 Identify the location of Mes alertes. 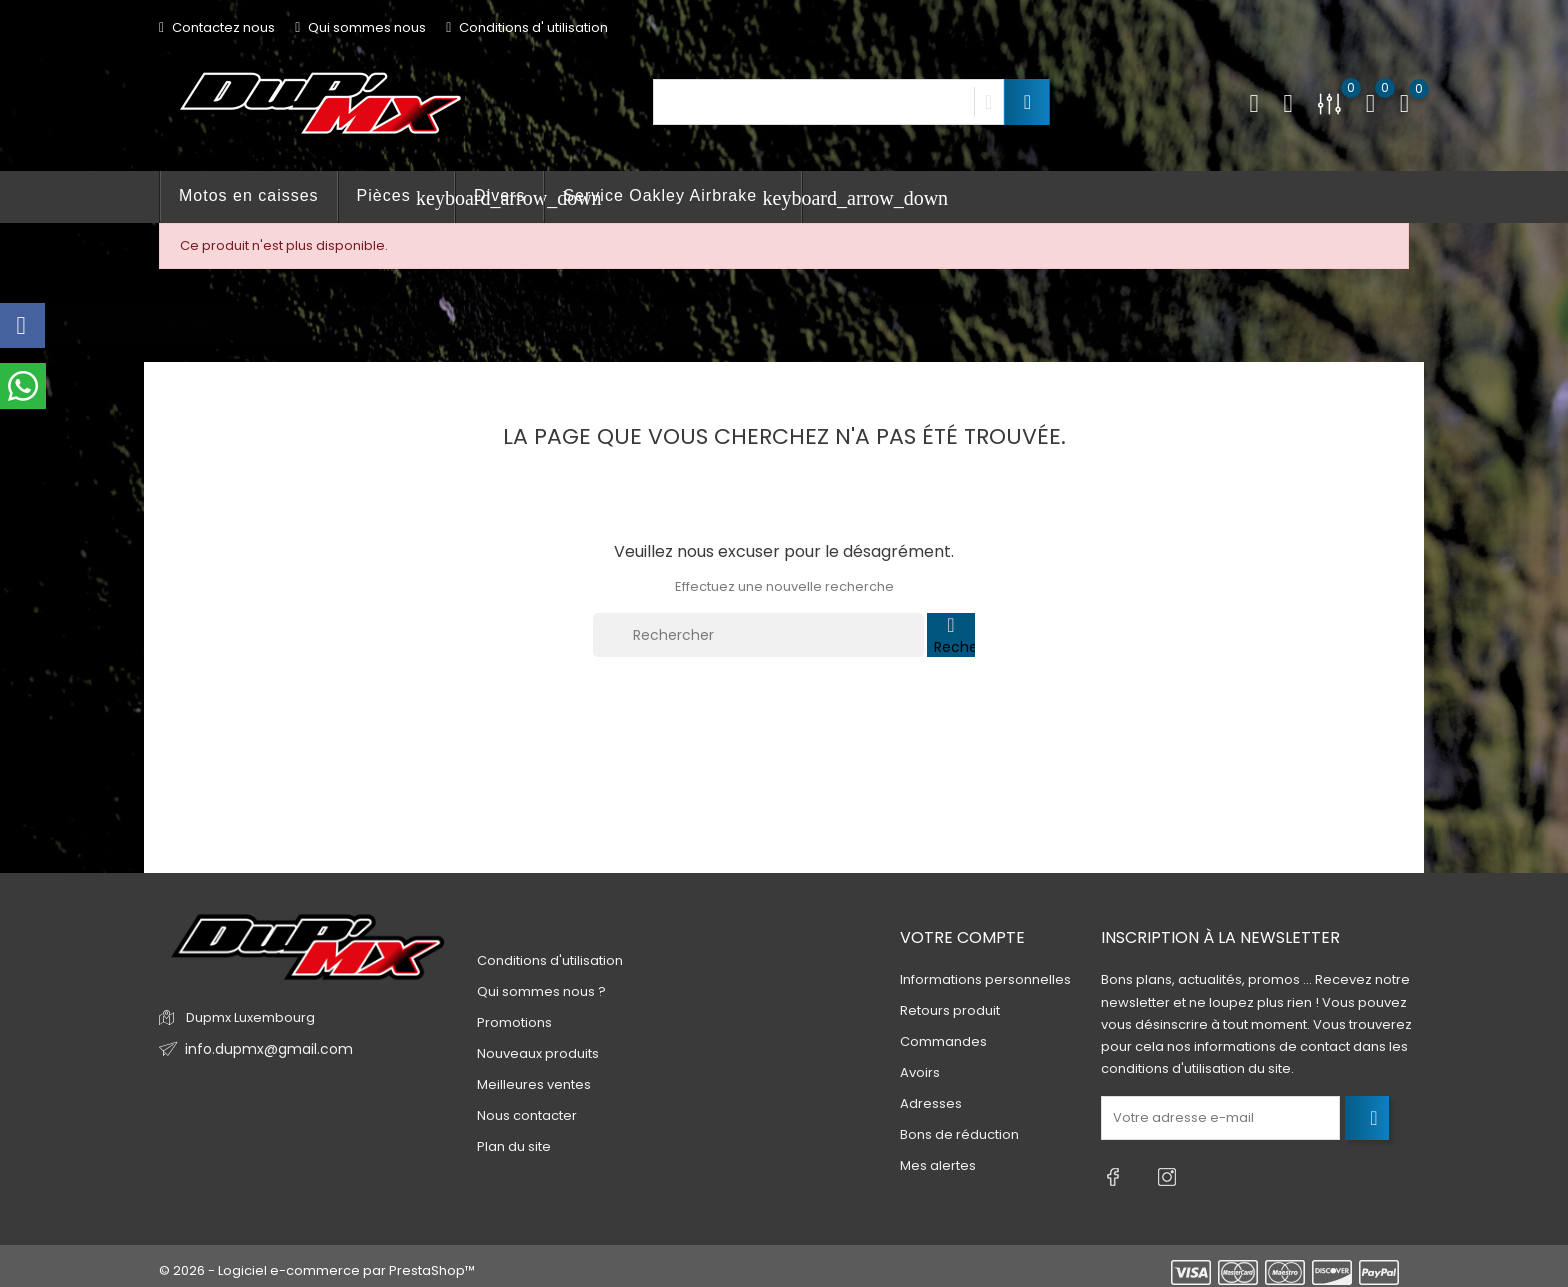
(938, 1166).